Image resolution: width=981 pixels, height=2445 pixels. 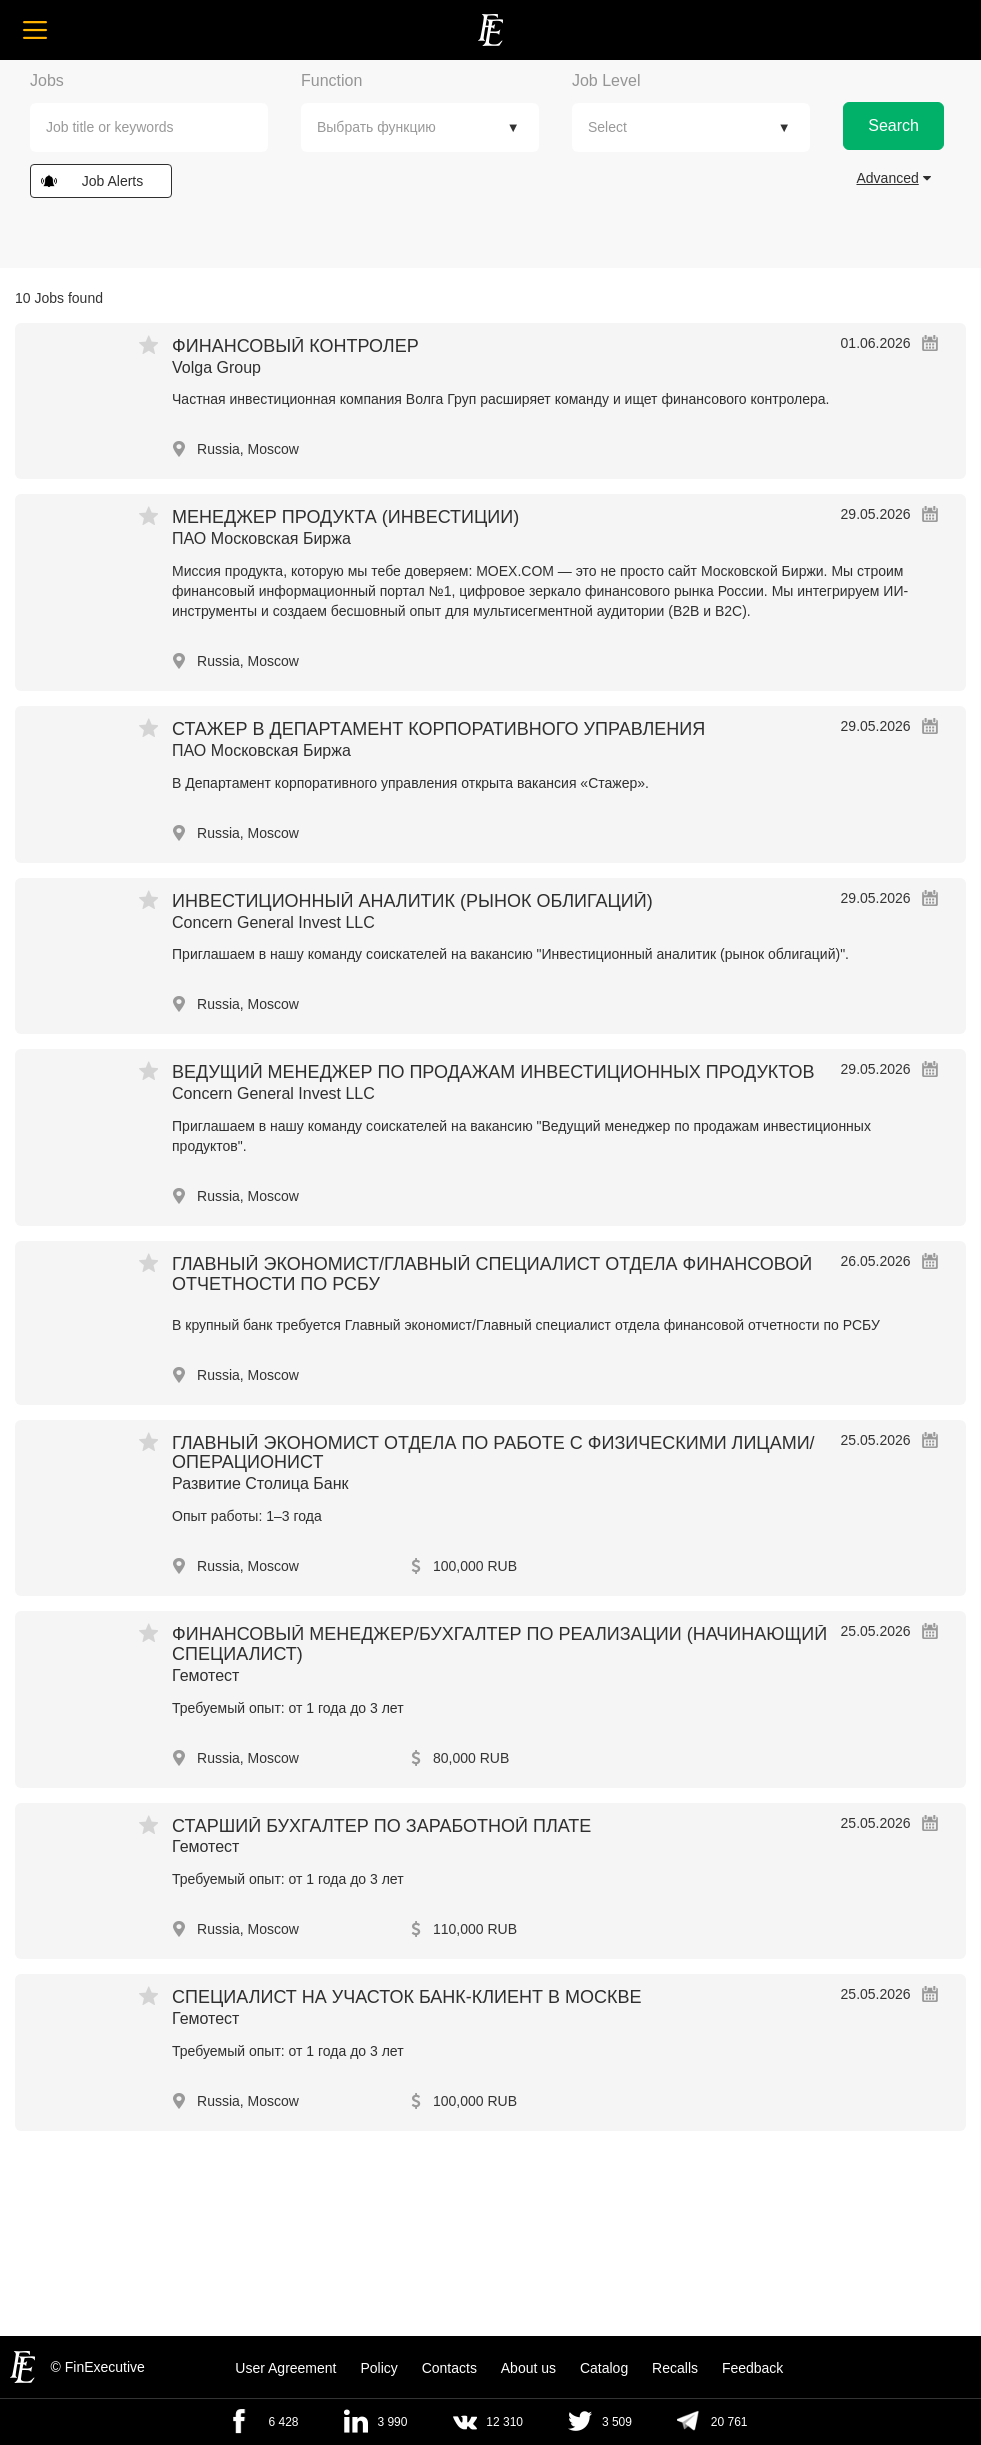 What do you see at coordinates (528, 2368) in the screenshot?
I see `About us` at bounding box center [528, 2368].